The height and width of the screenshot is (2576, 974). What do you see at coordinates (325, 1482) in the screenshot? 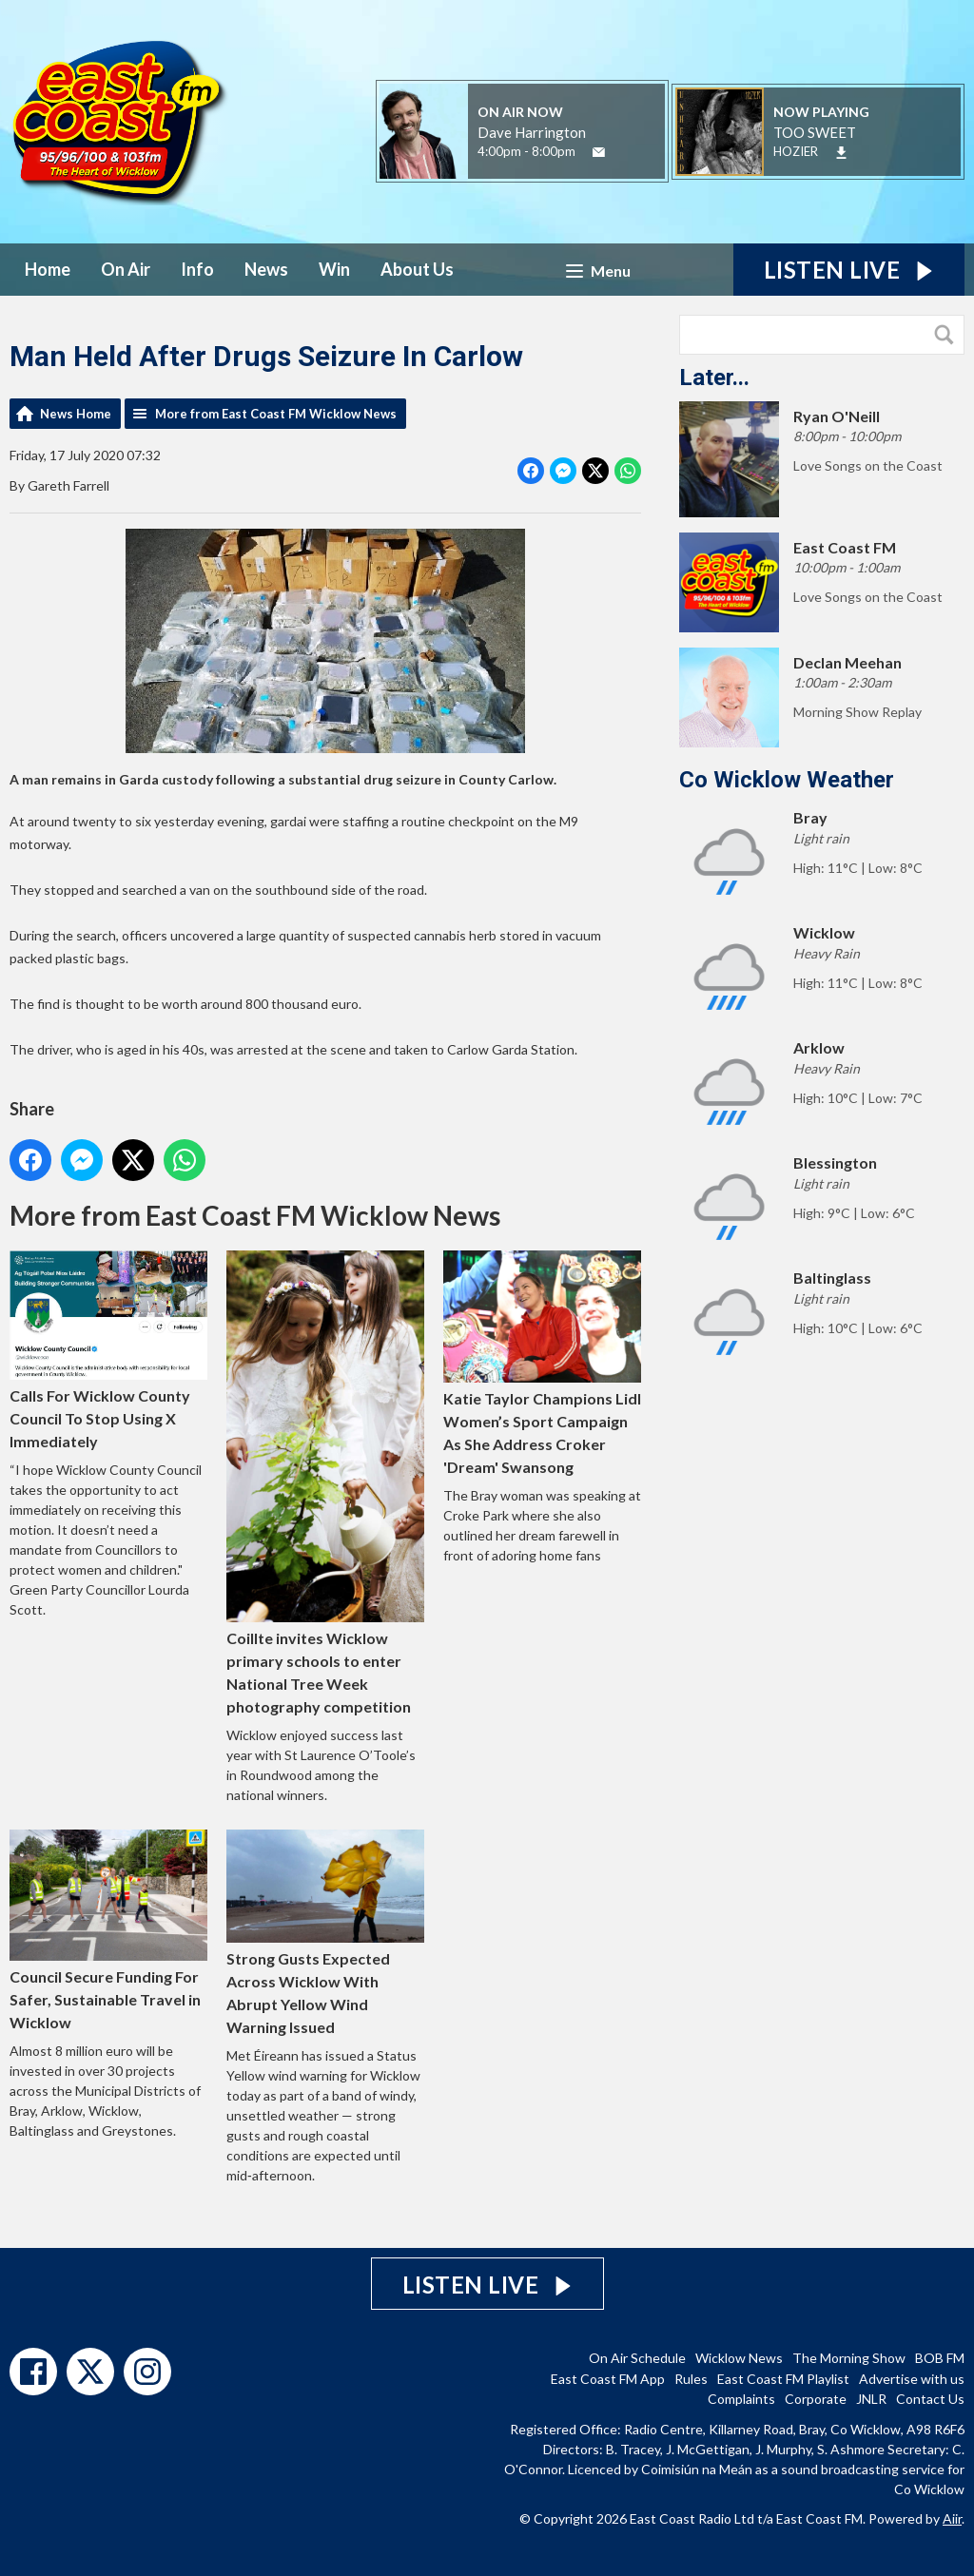
I see `Coillte invites Wicklow primary schools to enter National Tree Week photography competition` at bounding box center [325, 1482].